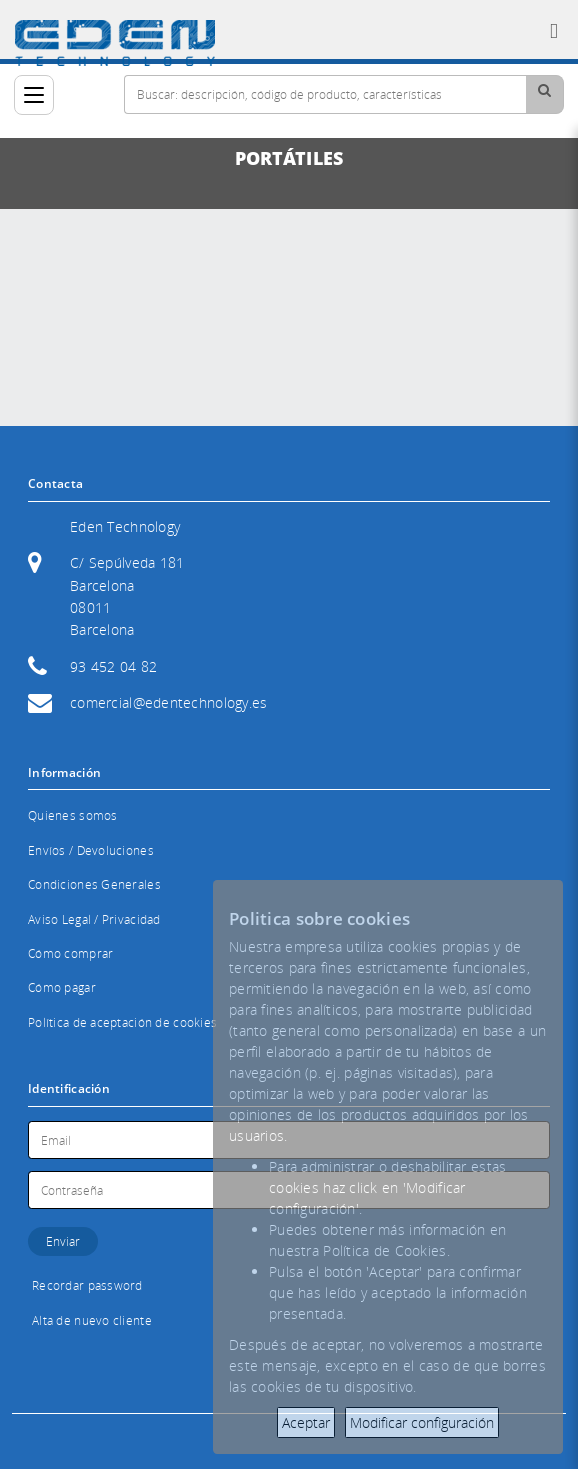 The image size is (578, 1469). I want to click on Cómo pagar, so click(62, 987).